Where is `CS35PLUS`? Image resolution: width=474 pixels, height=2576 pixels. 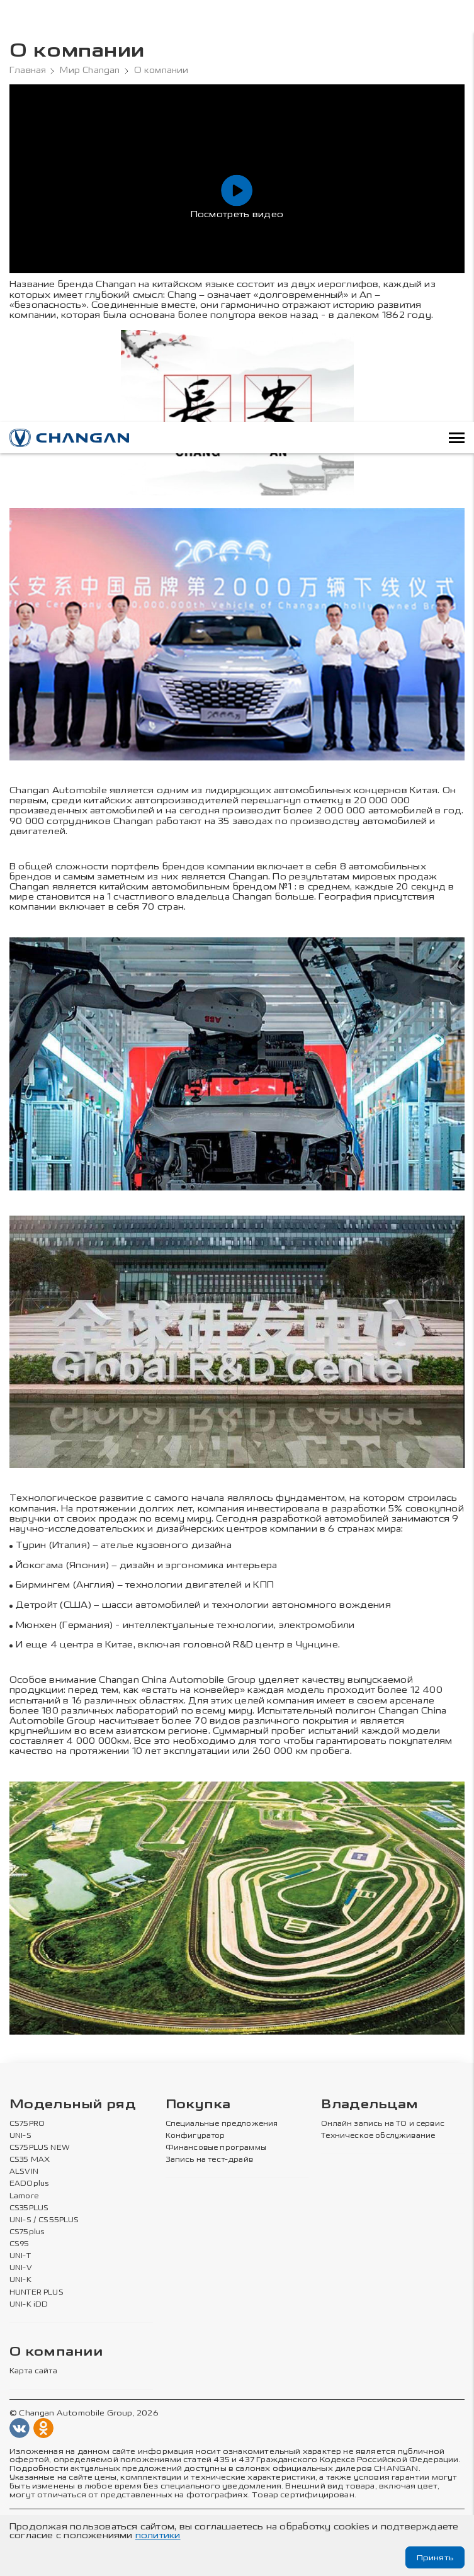 CS35PLUS is located at coordinates (28, 2208).